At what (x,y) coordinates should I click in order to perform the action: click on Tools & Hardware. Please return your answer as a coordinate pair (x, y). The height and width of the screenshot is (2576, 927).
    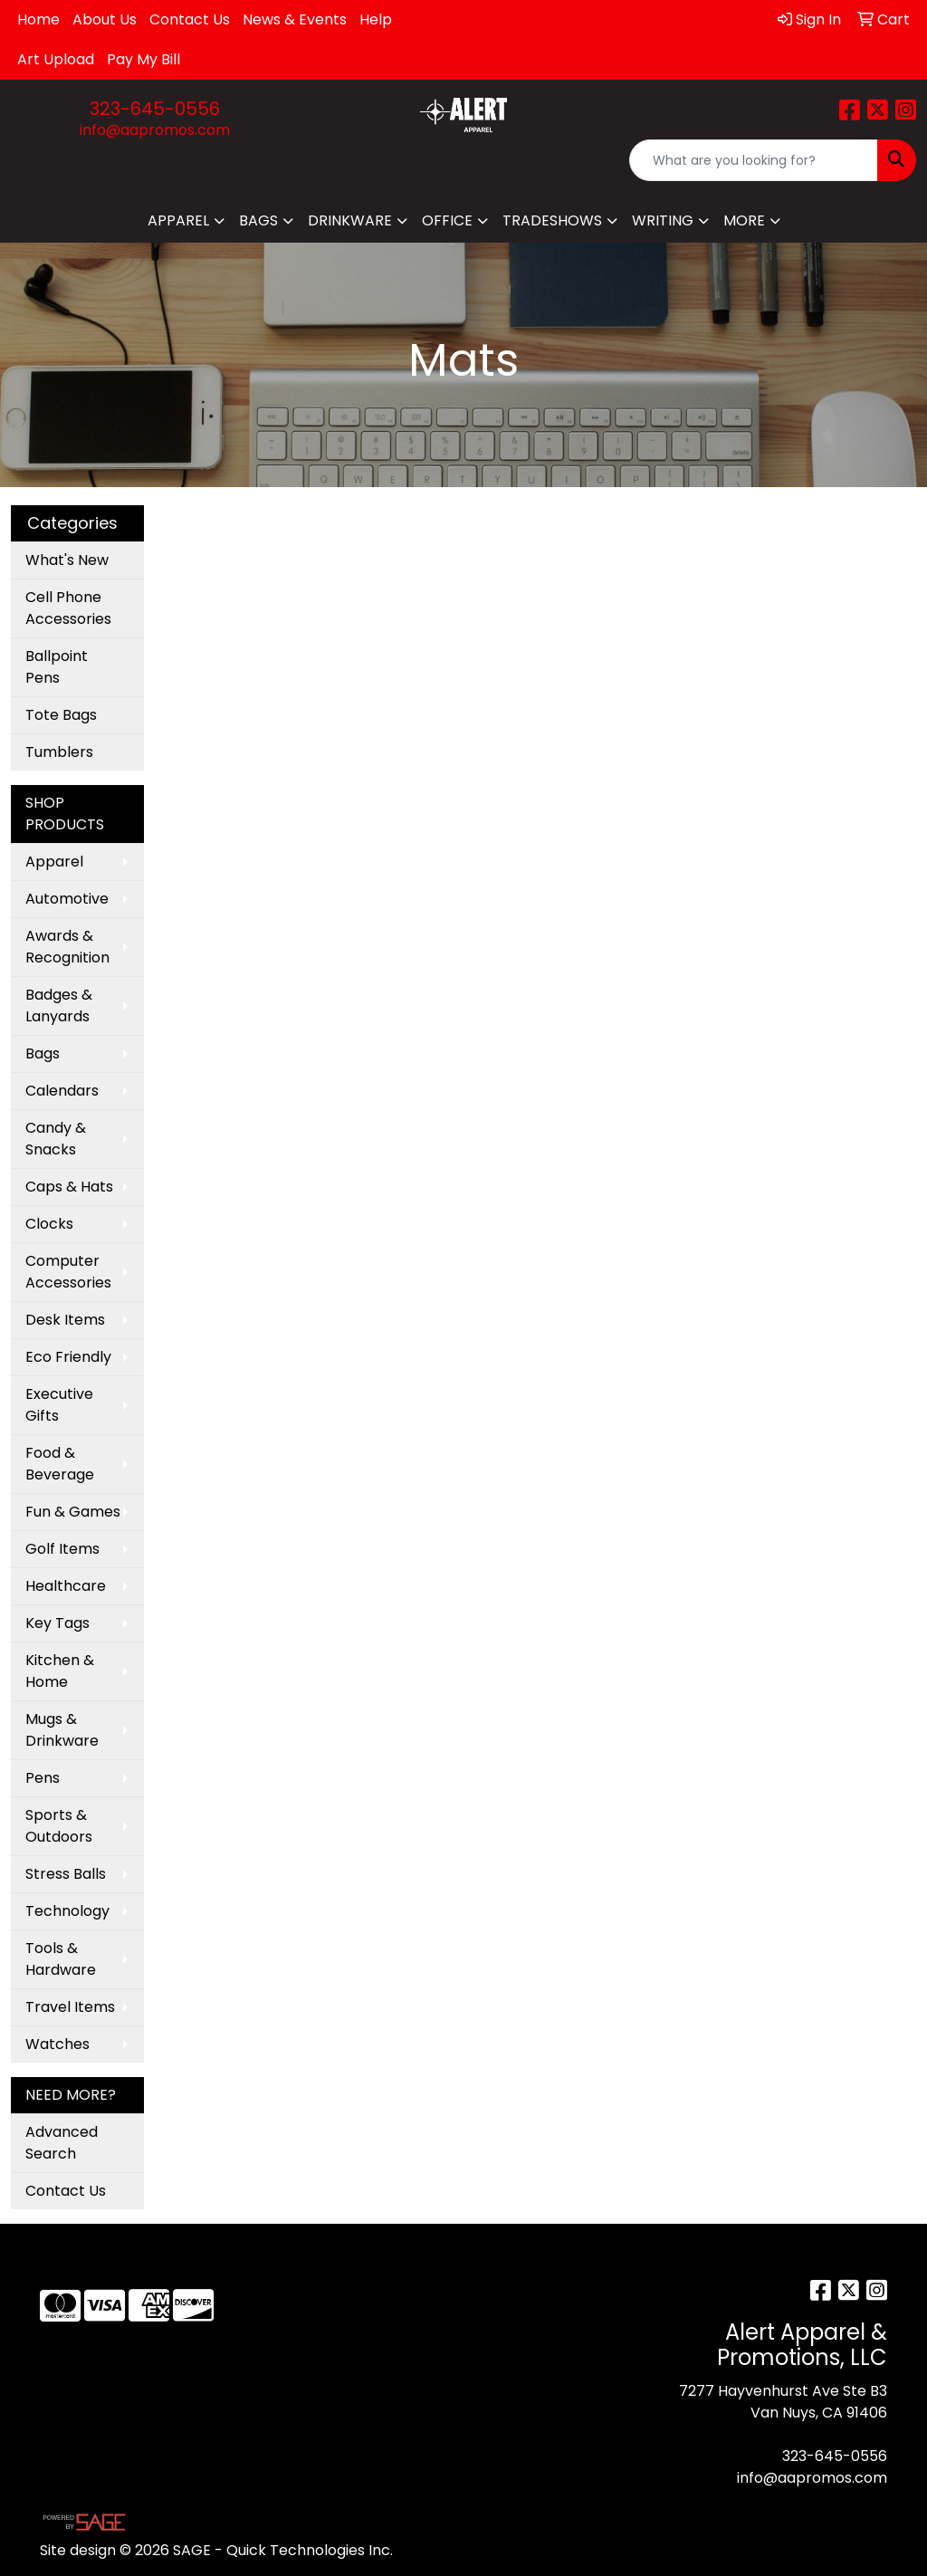
    Looking at the image, I should click on (60, 1959).